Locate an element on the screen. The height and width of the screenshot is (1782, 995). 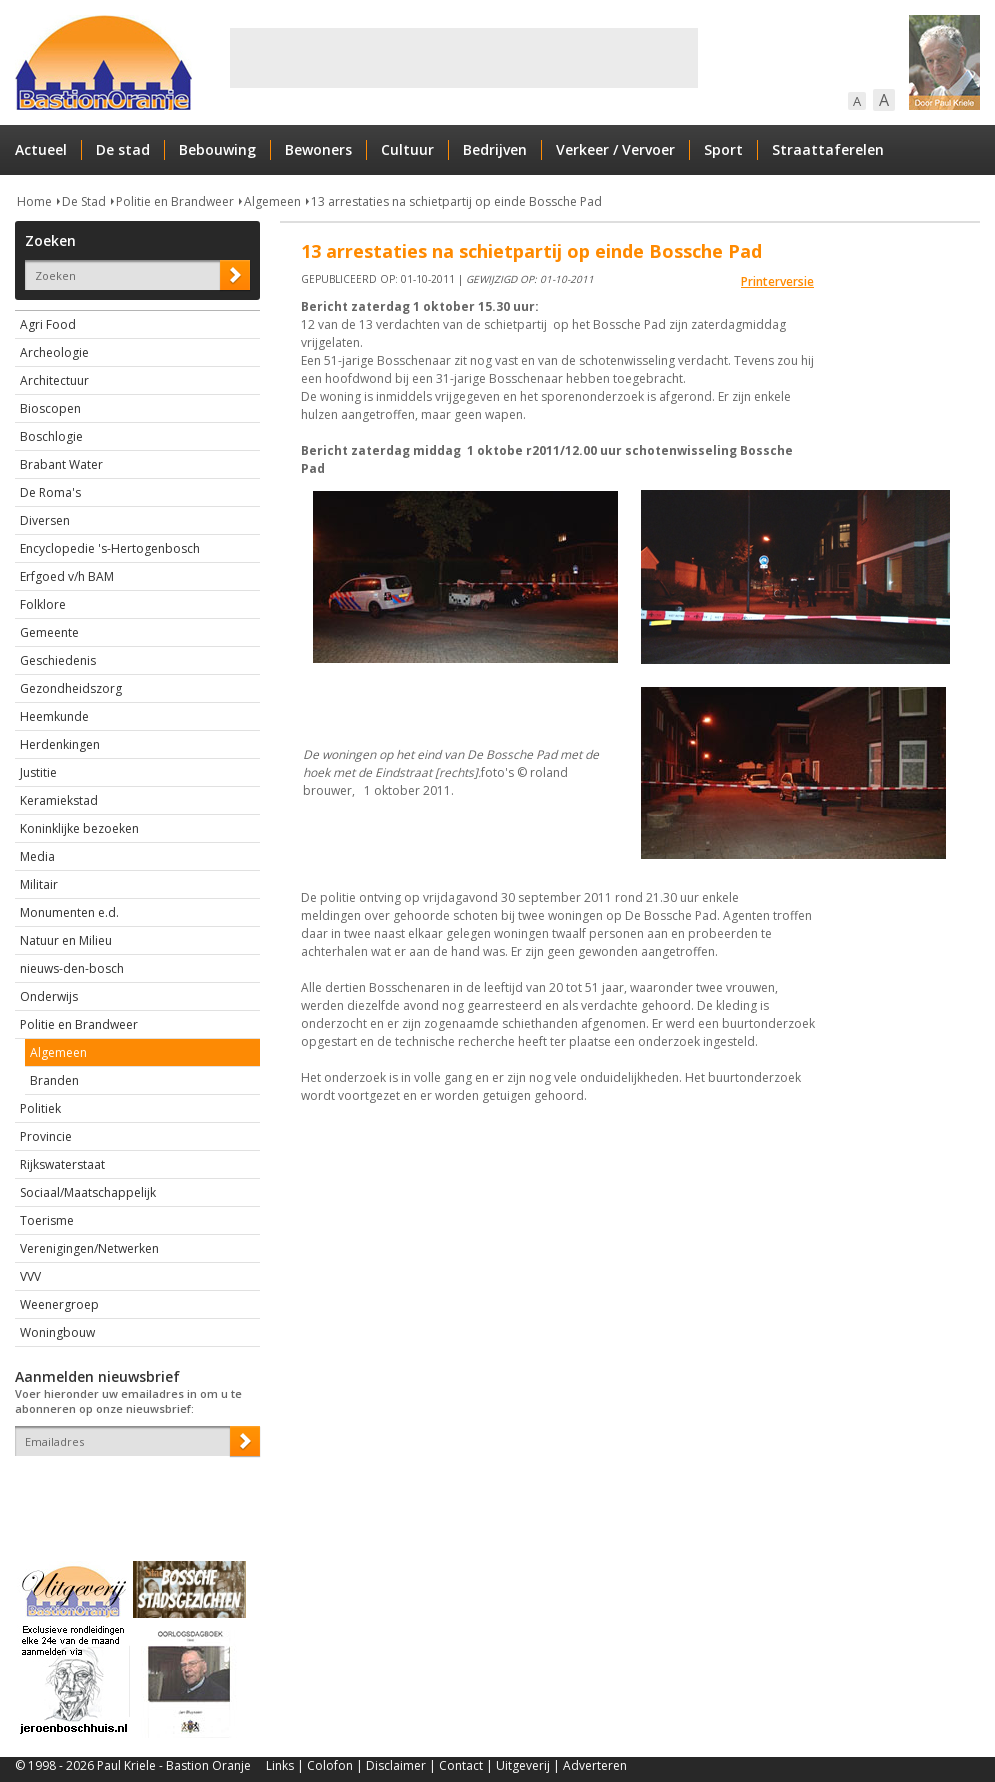
Natuur en Milieu is located at coordinates (66, 940).